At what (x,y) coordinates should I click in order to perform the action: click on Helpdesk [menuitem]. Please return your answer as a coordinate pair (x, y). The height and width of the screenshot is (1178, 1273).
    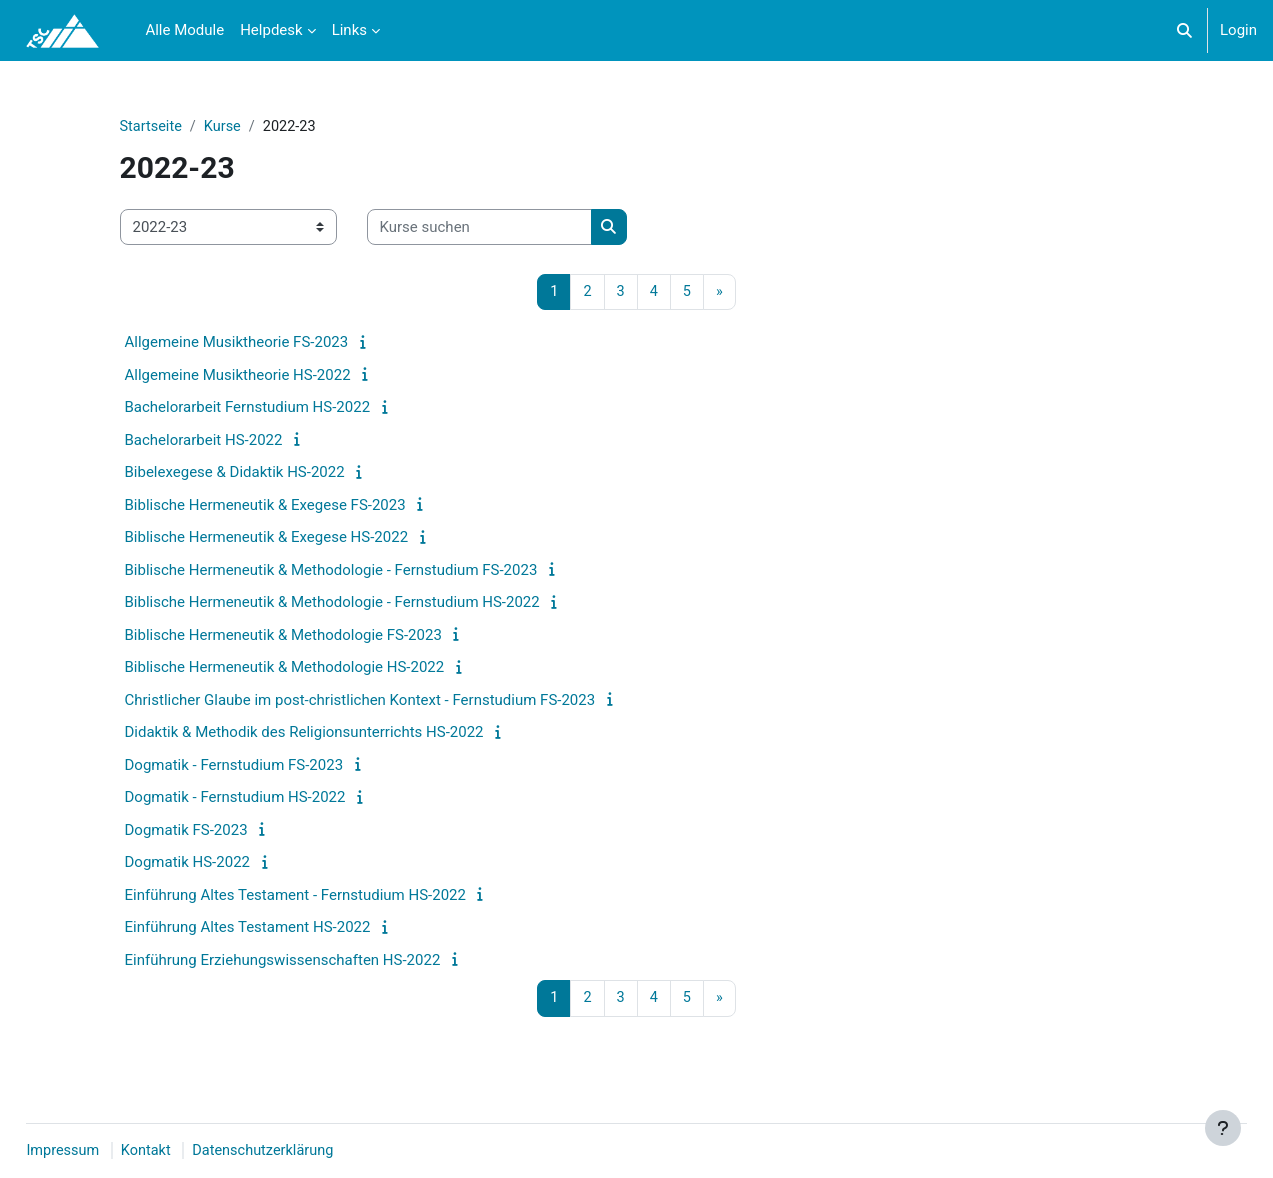
    Looking at the image, I should click on (271, 30).